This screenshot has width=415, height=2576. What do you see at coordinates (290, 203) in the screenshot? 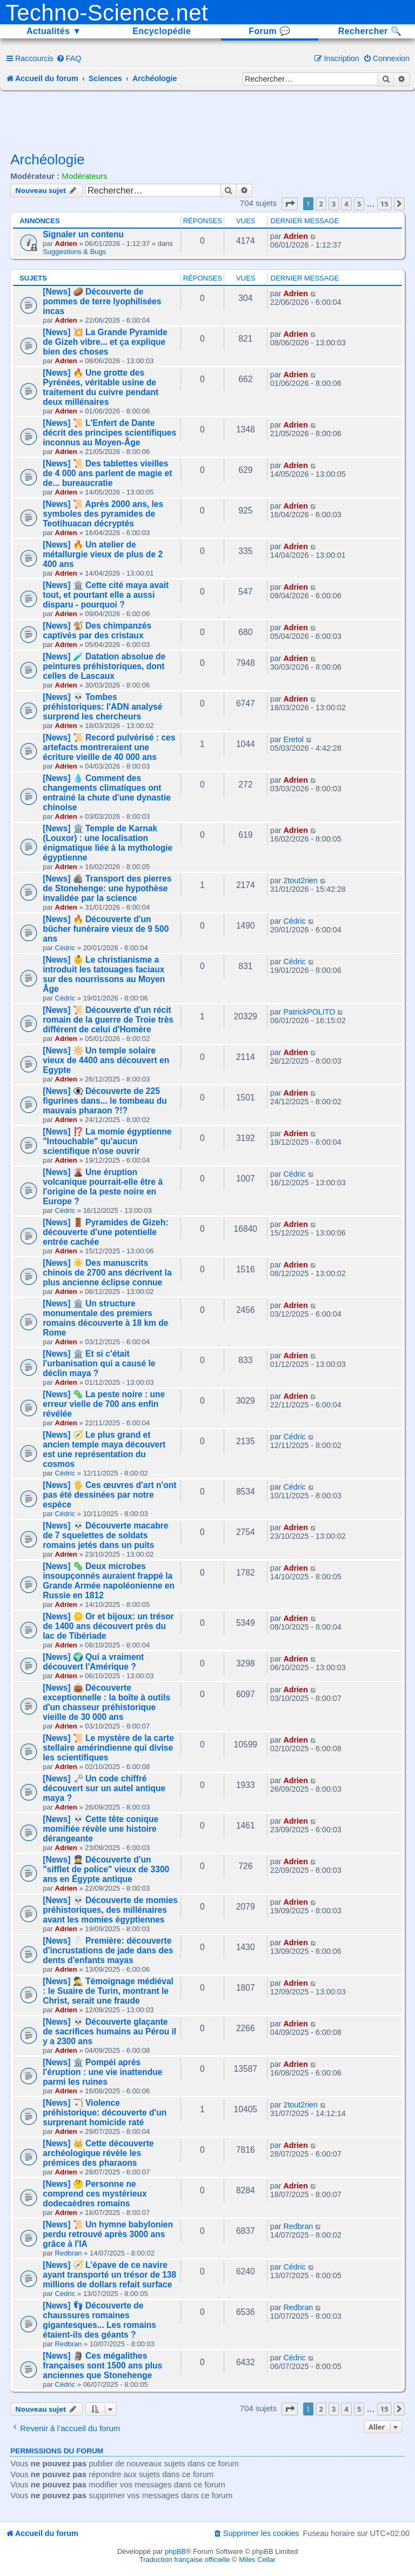
I see `[button]` at bounding box center [290, 203].